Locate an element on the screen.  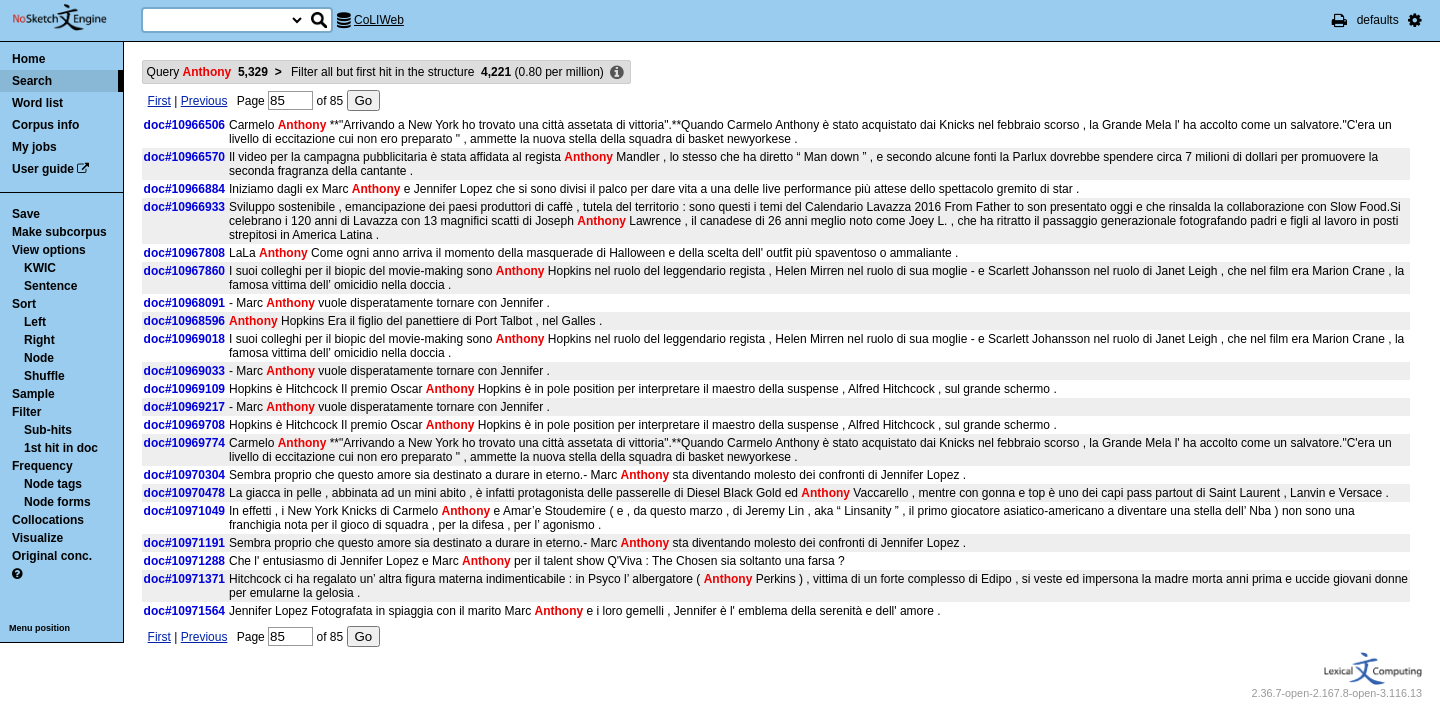
doc#10970304 is located at coordinates (184, 475).